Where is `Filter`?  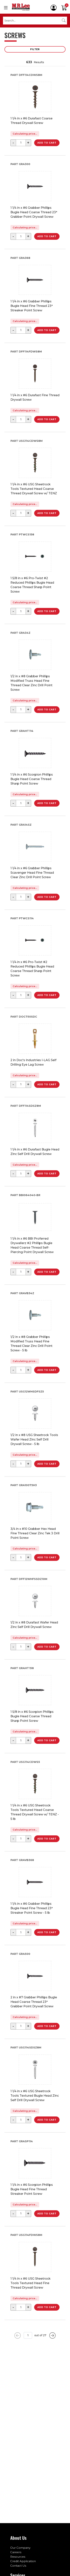
Filter is located at coordinates (35, 49).